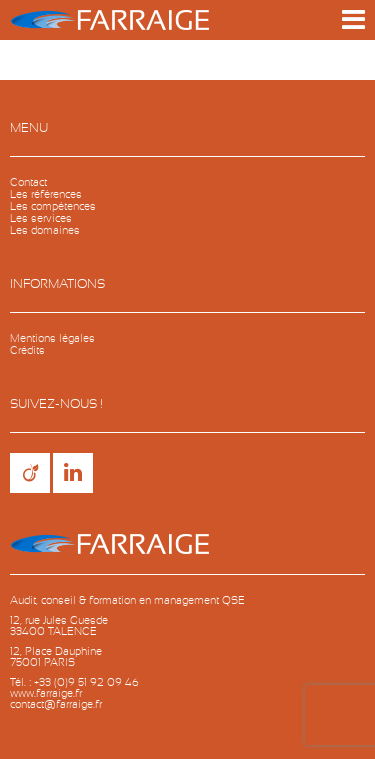  I want to click on Les services, so click(41, 218).